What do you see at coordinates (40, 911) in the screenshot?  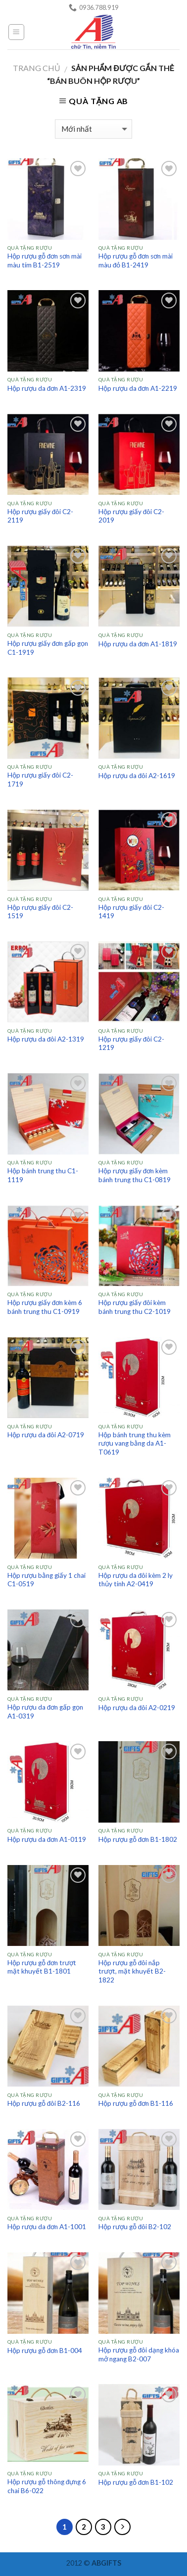 I see `Hộp rượu giấy đôi C2-1519` at bounding box center [40, 911].